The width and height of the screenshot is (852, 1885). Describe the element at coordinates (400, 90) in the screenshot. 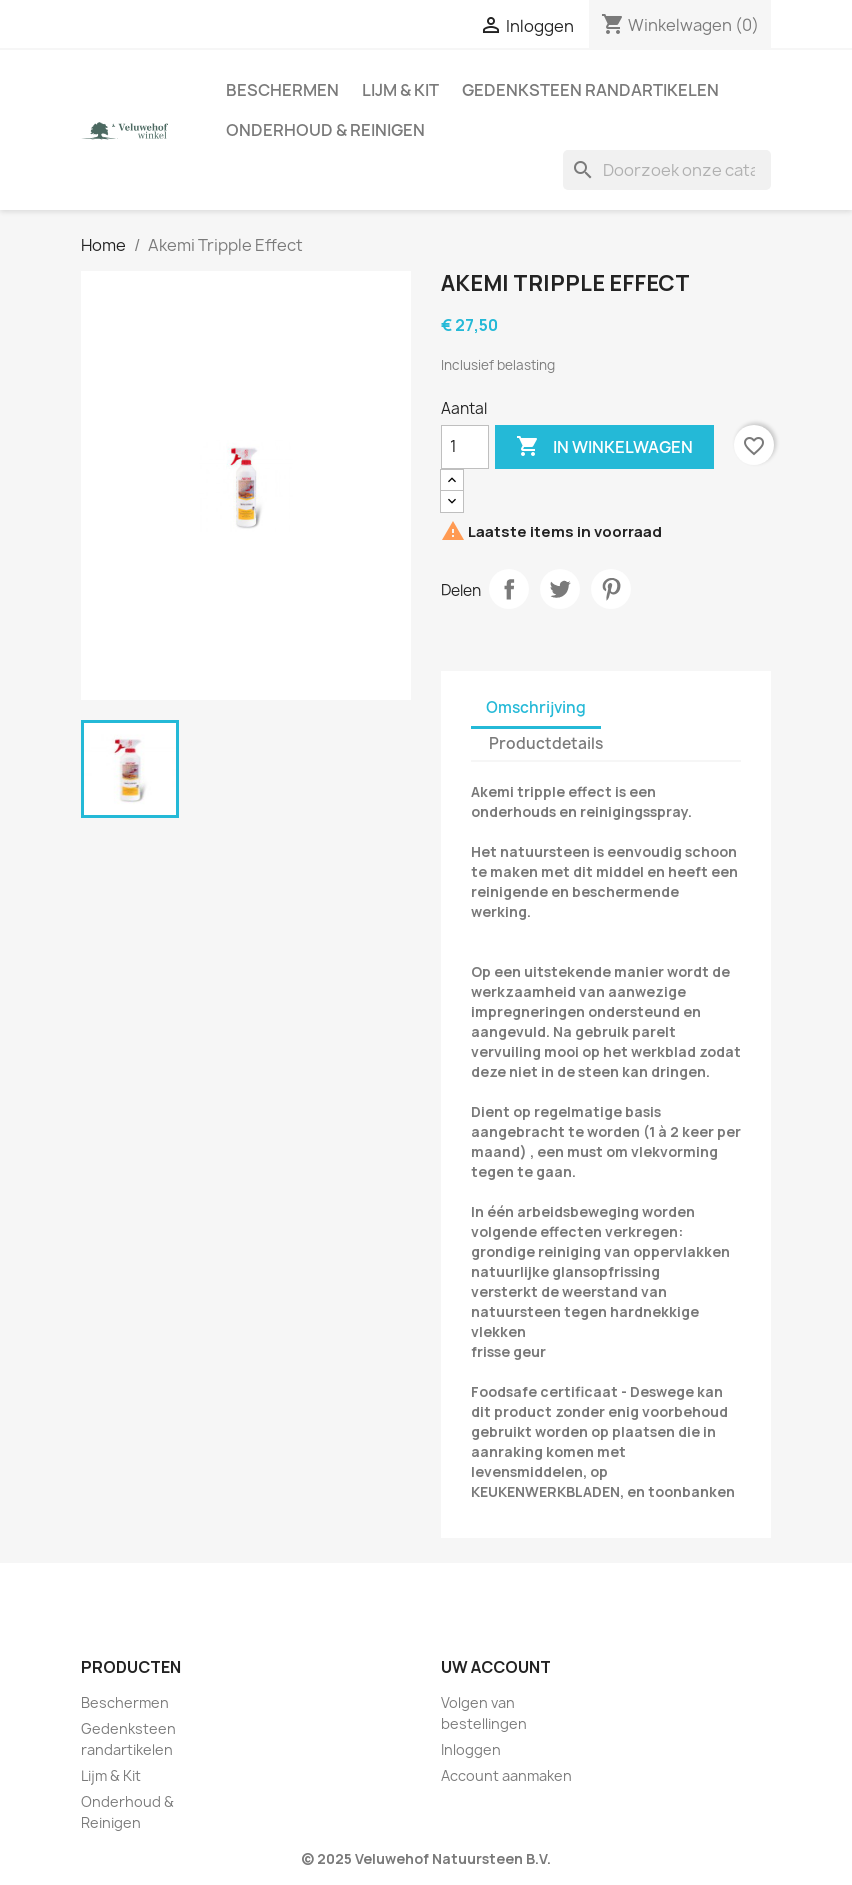

I see `Lijm & Kit` at that location.